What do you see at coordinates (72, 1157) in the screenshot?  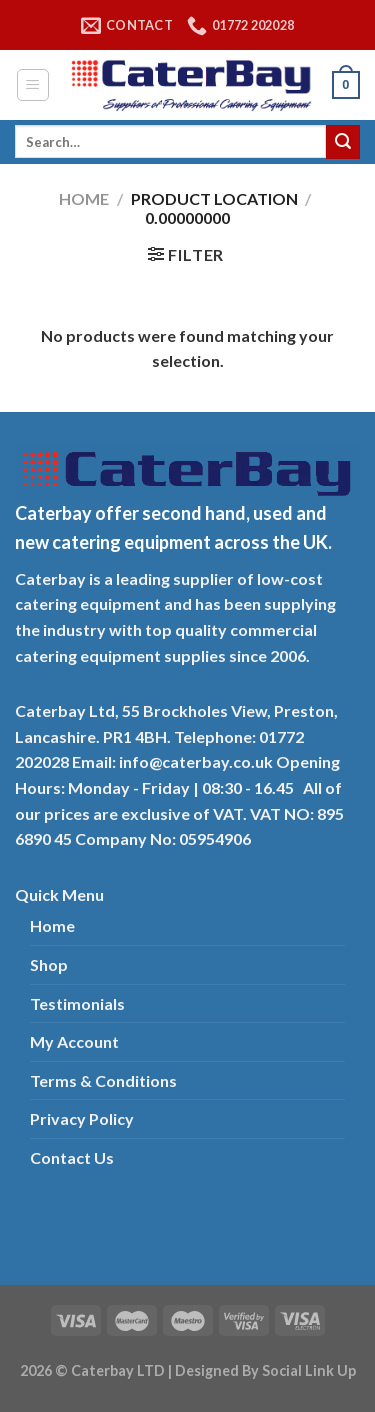 I see `Contact Us` at bounding box center [72, 1157].